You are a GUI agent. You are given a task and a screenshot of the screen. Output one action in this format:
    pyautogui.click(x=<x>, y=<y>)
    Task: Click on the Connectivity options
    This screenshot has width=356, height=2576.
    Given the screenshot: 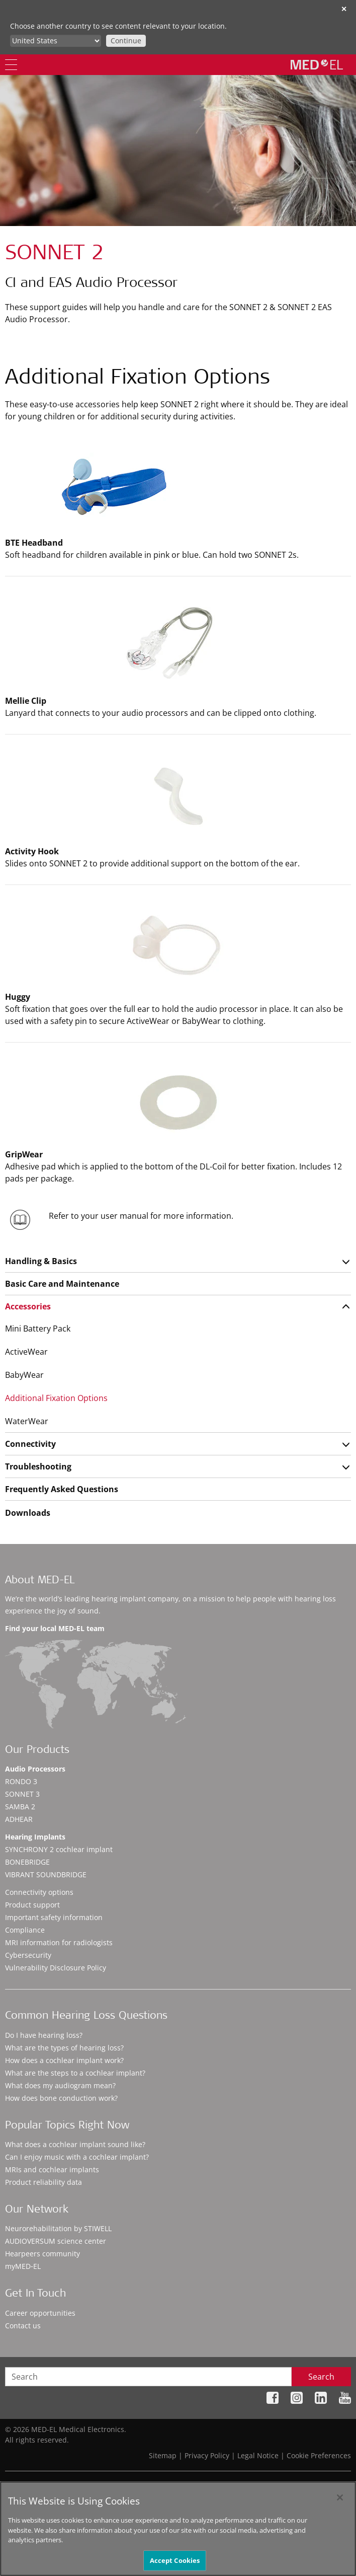 What is the action you would take?
    pyautogui.click(x=39, y=1892)
    